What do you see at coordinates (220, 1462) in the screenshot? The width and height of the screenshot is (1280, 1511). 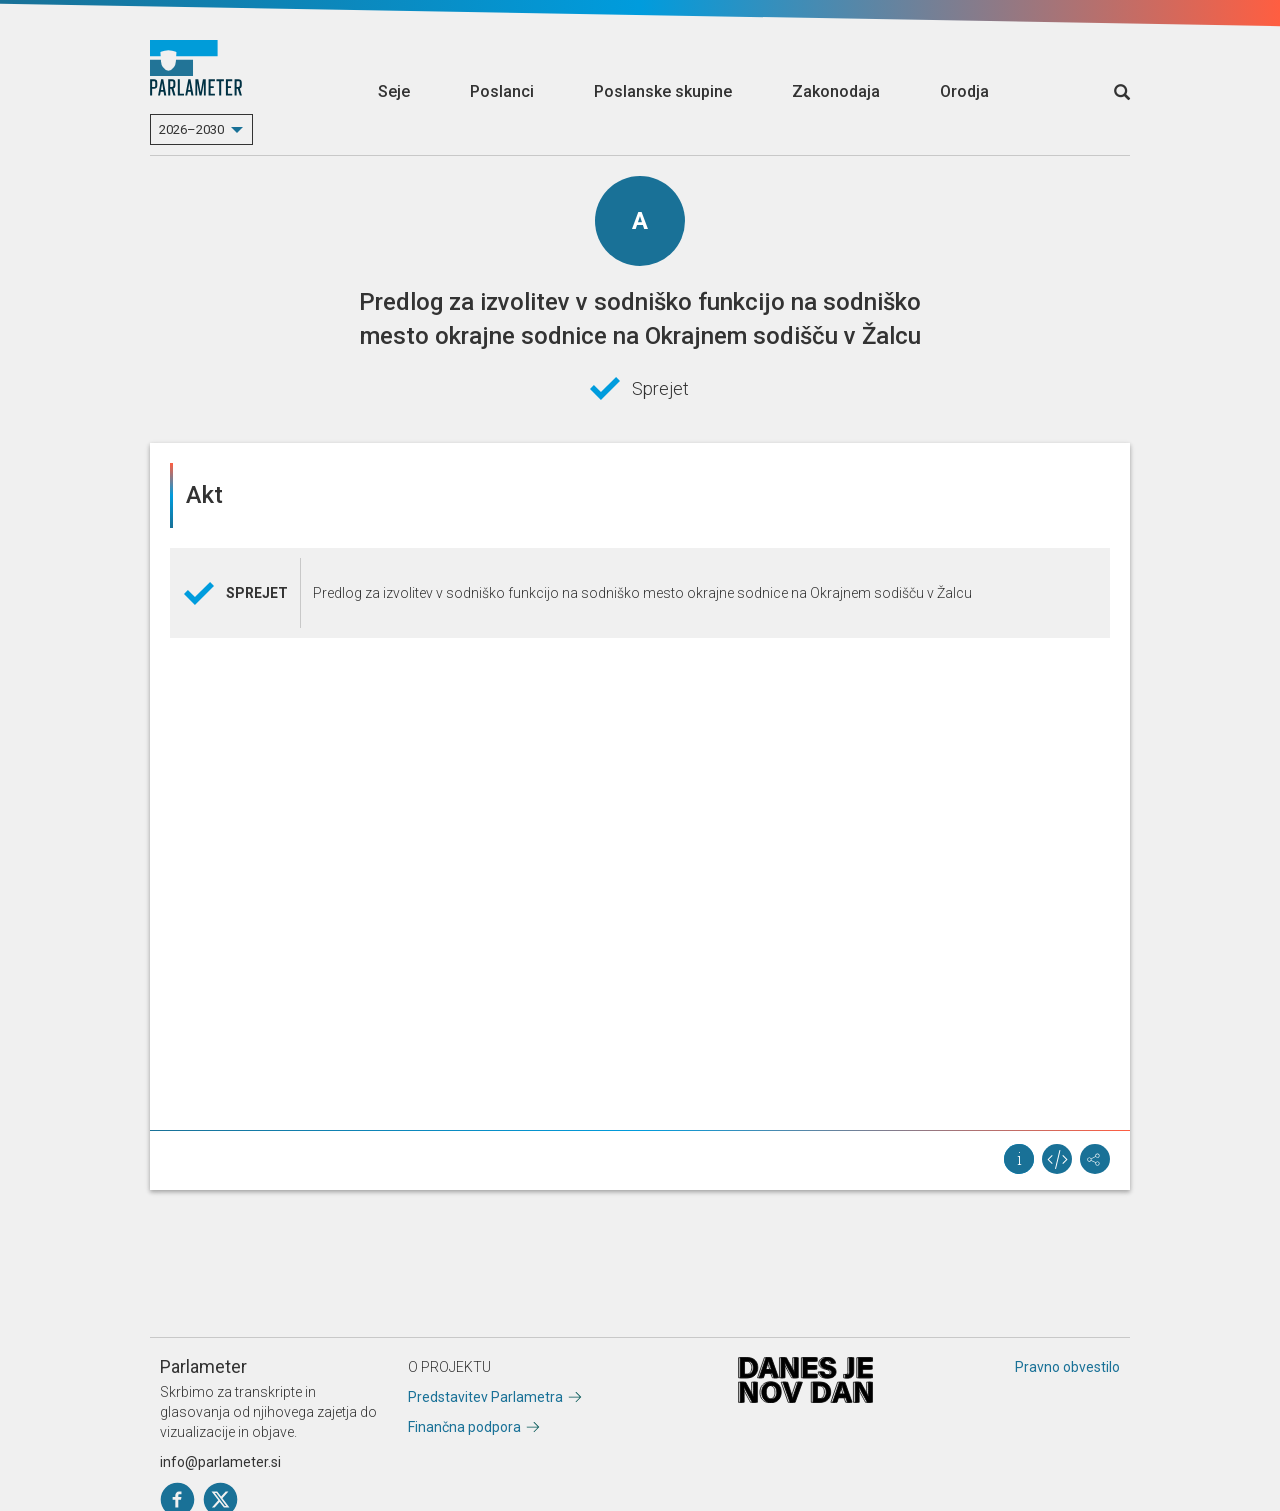 I see `info@parlameter.si` at bounding box center [220, 1462].